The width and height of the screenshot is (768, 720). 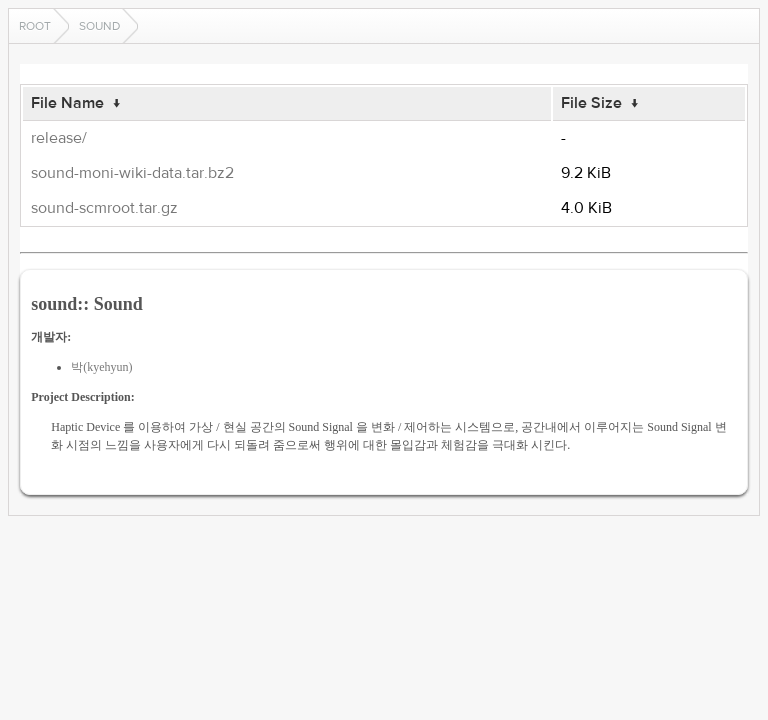 I want to click on sound-scmroot.tar.gz, so click(x=104, y=208).